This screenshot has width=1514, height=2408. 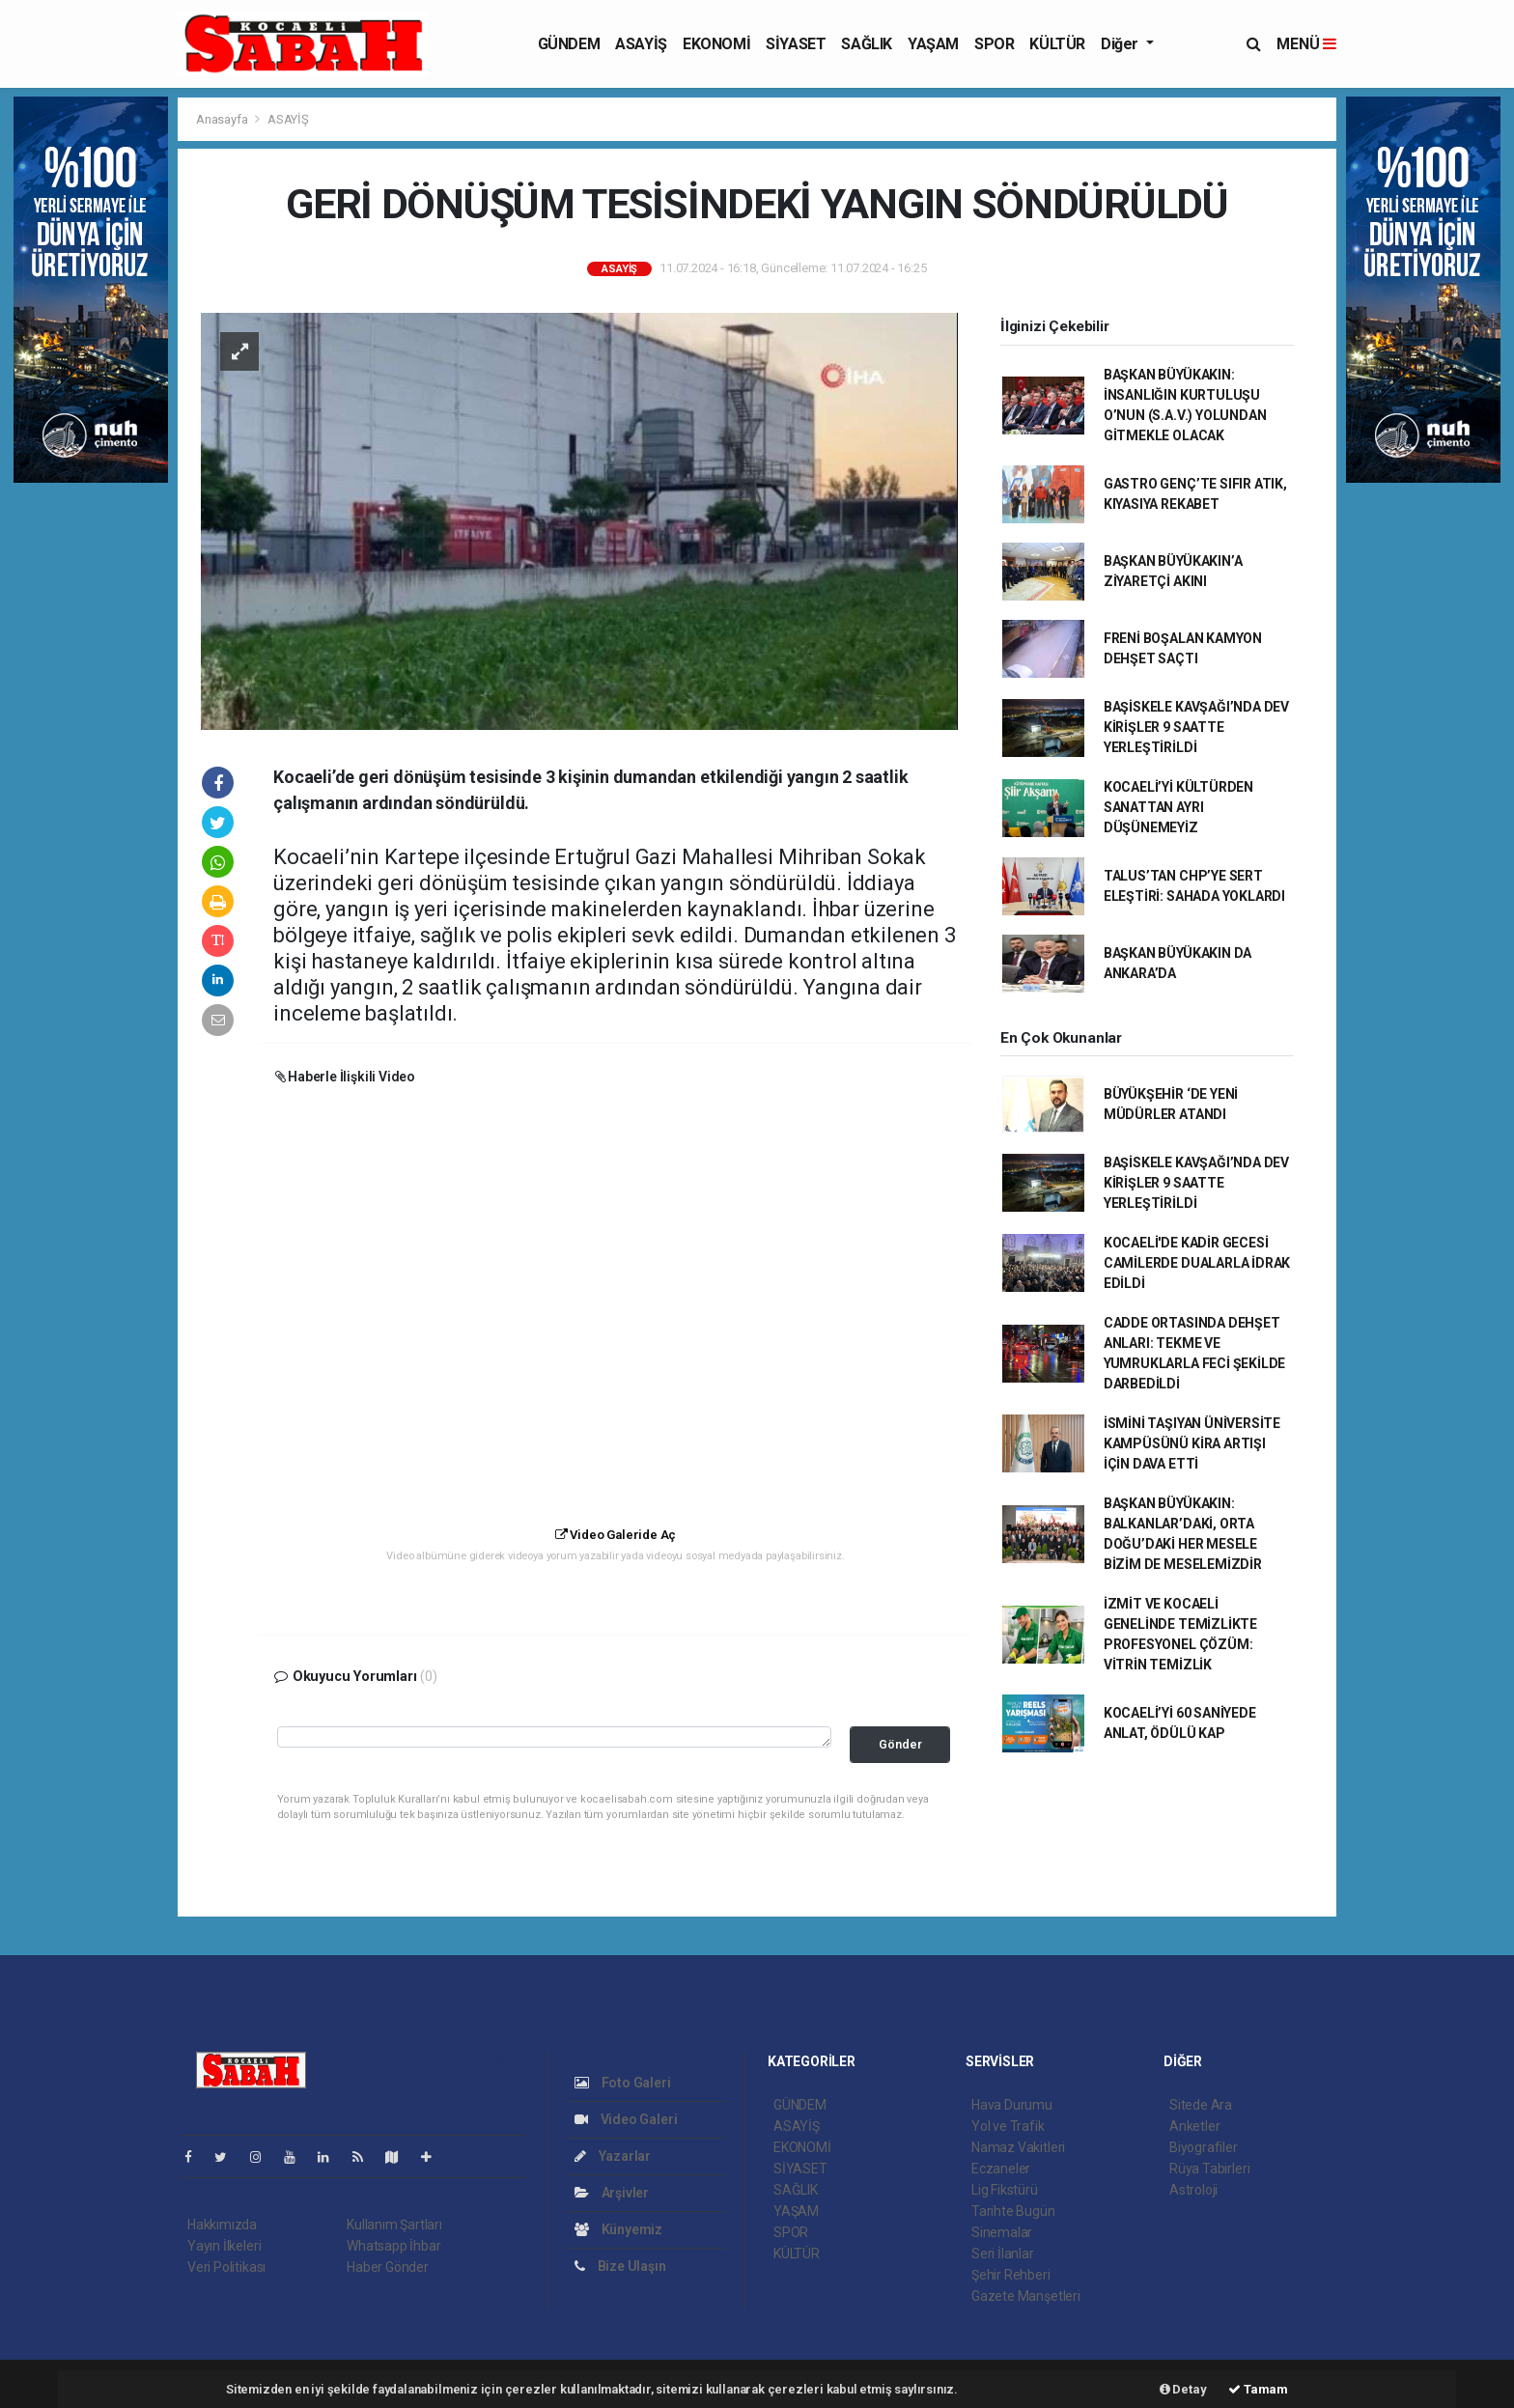 What do you see at coordinates (1192, 1443) in the screenshot?
I see `İSMİNİ TAŞIYAN ÜNİVERSİTE KAMPÜSÜNÜ KİRA ARTIŞI İÇİN DAVA ETTİ` at bounding box center [1192, 1443].